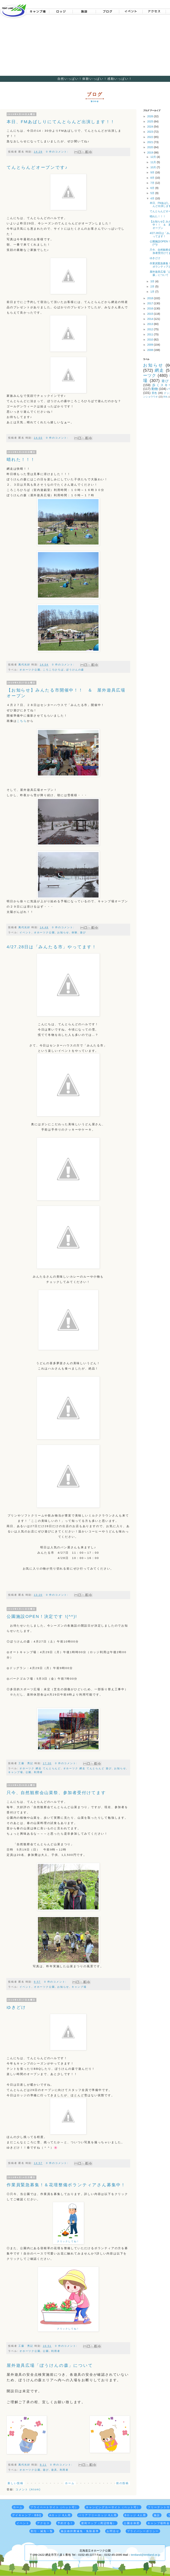 This screenshot has width=170, height=2576. What do you see at coordinates (150, 116) in the screenshot?
I see `2026` at bounding box center [150, 116].